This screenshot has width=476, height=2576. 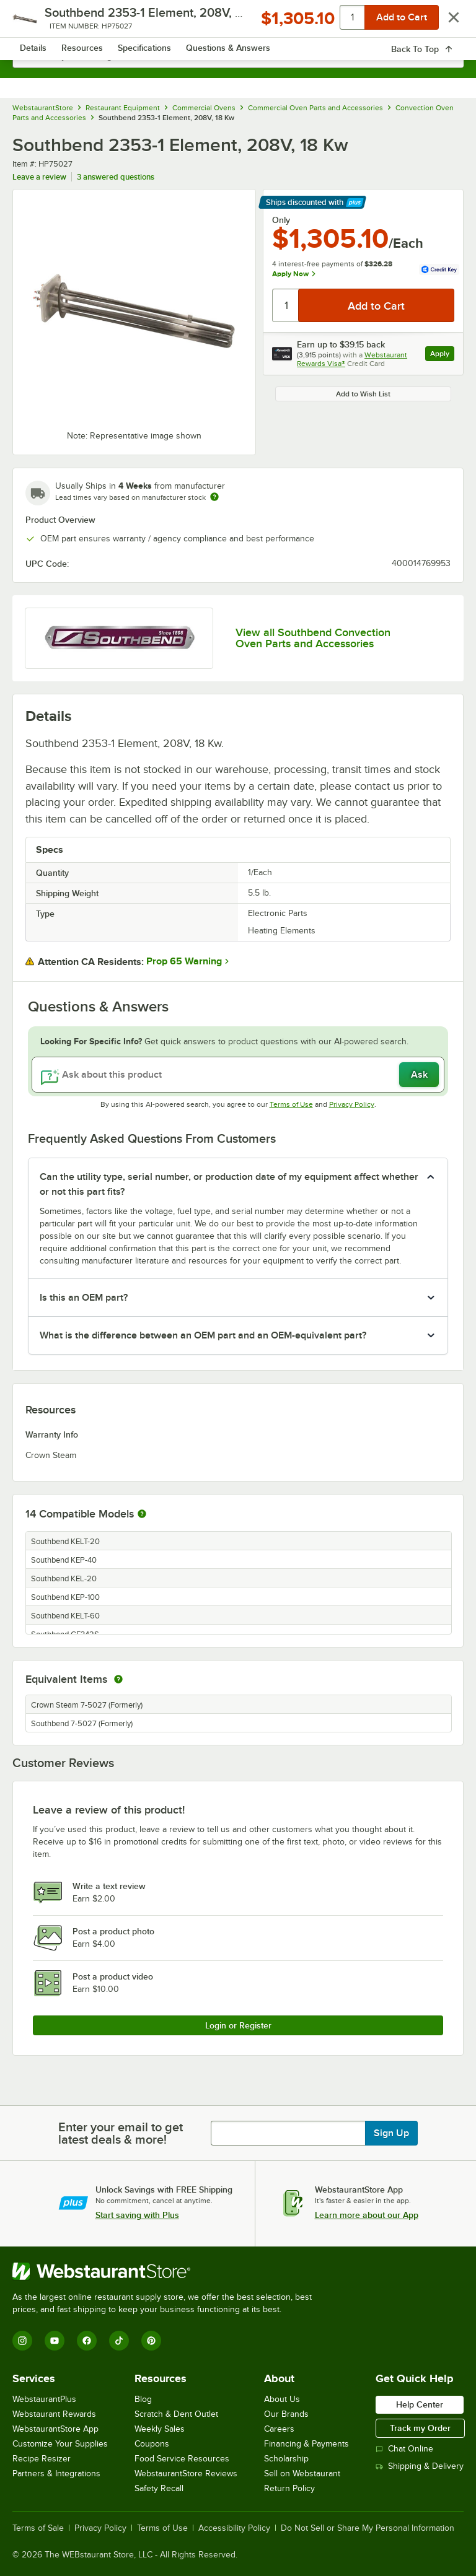 I want to click on Partners & Integrations, so click(x=56, y=2473).